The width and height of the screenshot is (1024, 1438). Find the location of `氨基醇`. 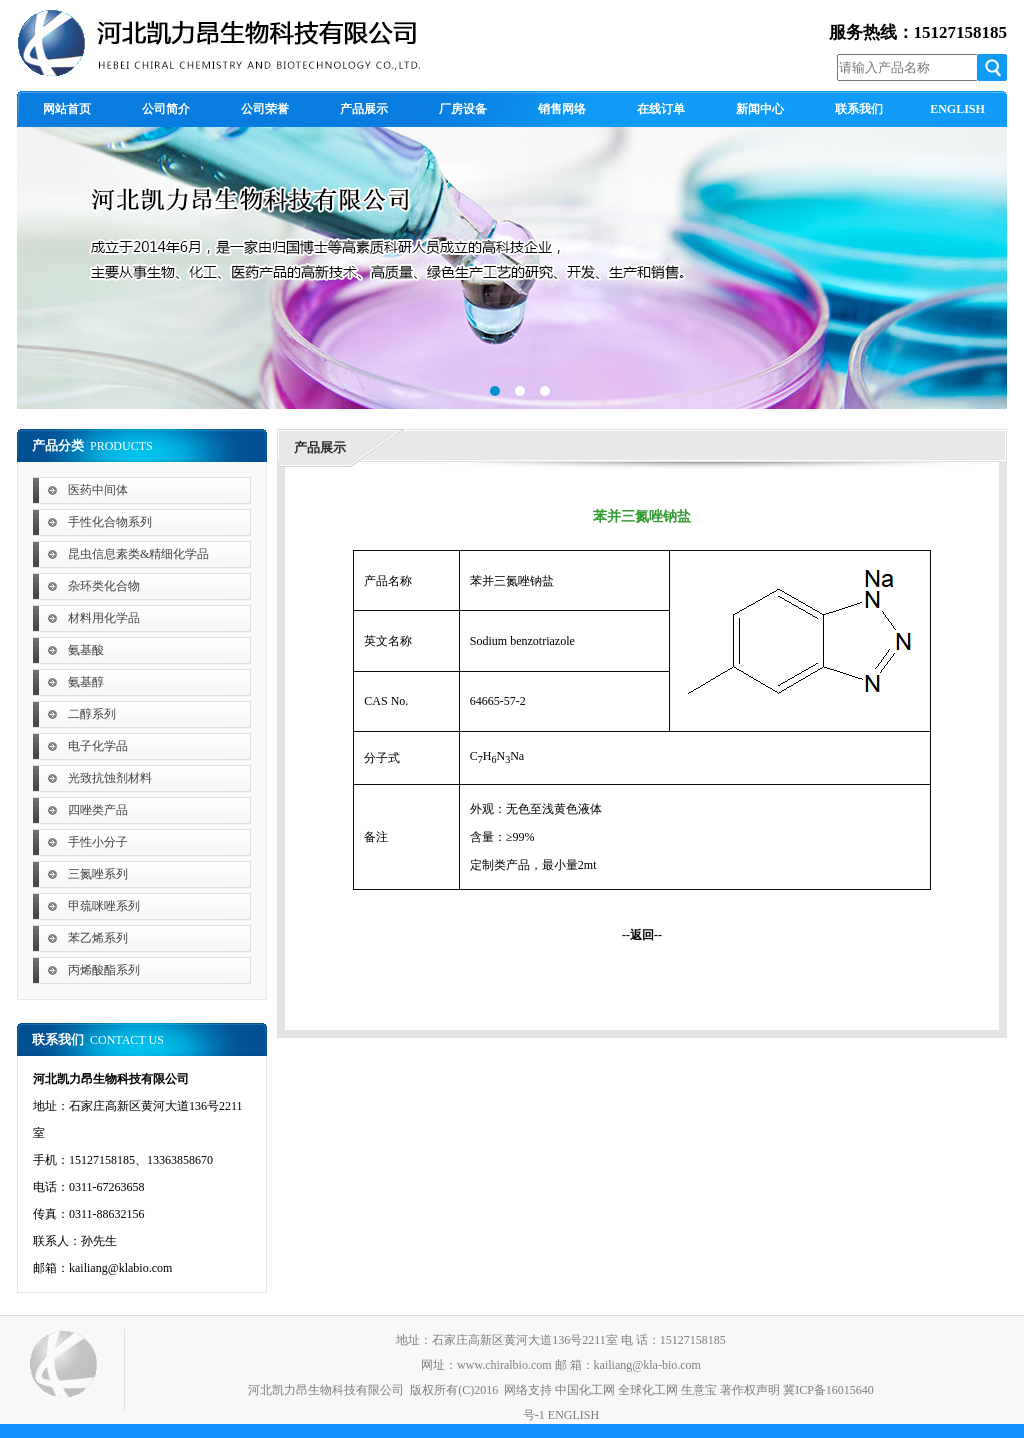

氨基醇 is located at coordinates (86, 682).